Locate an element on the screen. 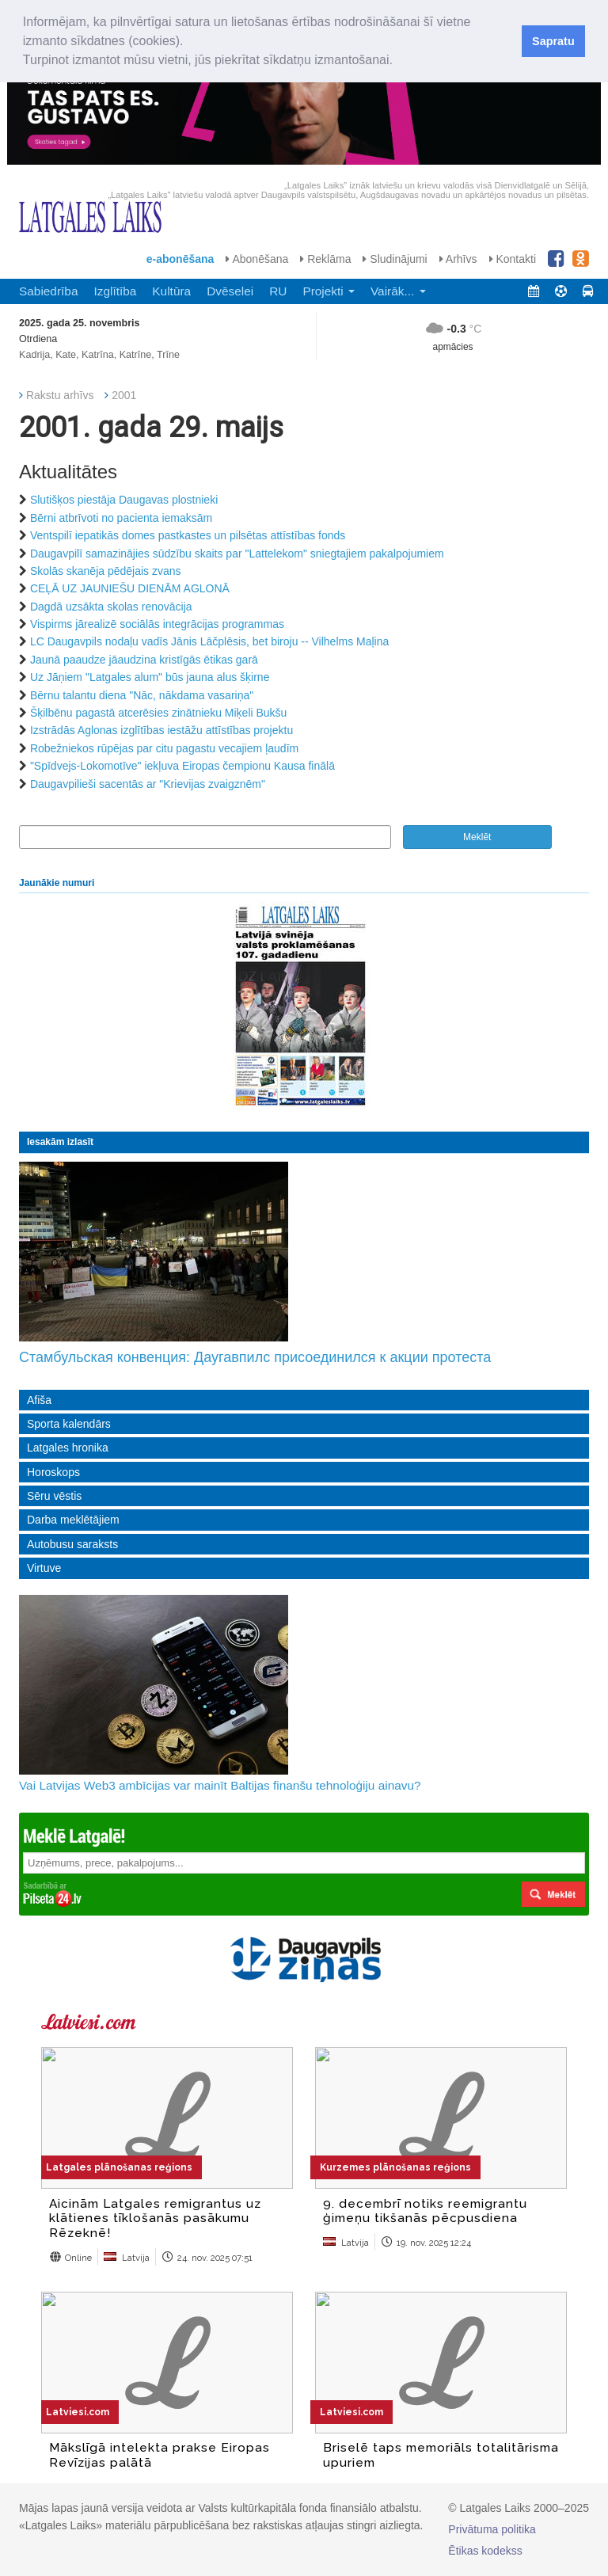  Sabiedrība is located at coordinates (48, 291).